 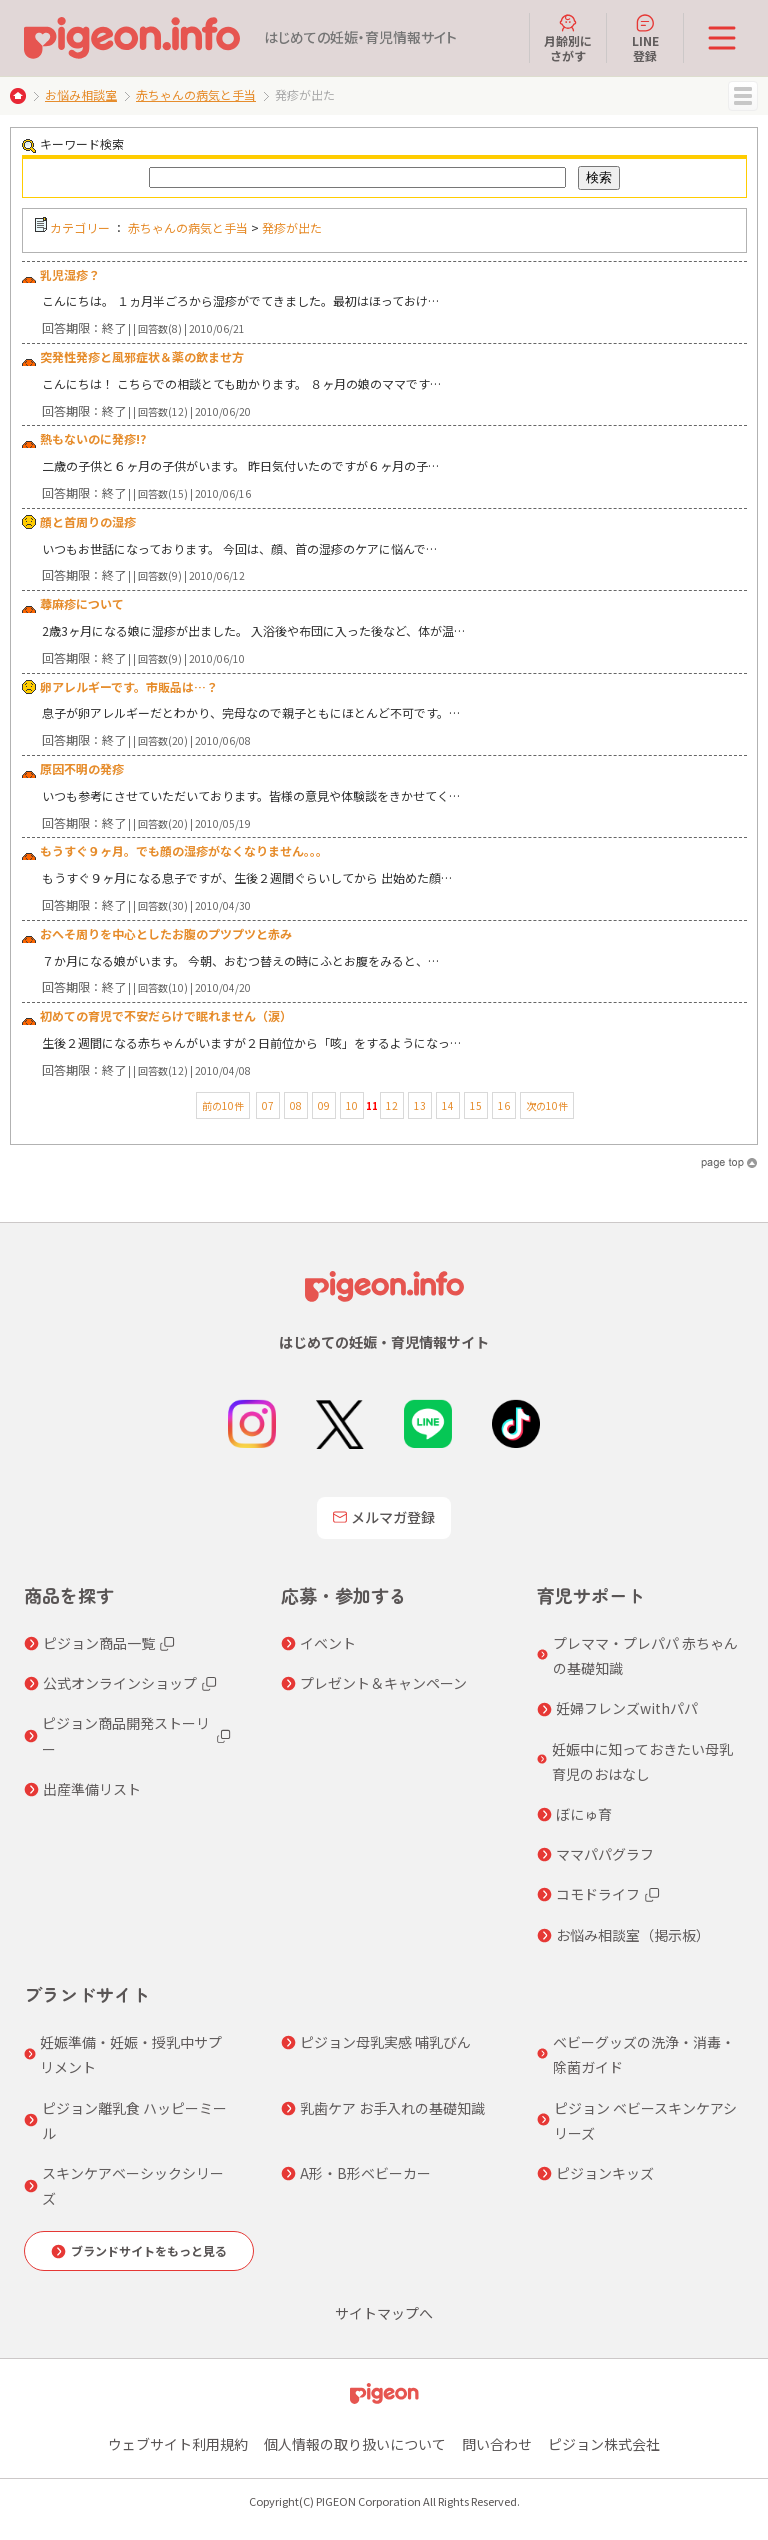 What do you see at coordinates (88, 521) in the screenshot?
I see `顔と首周りの湿疹` at bounding box center [88, 521].